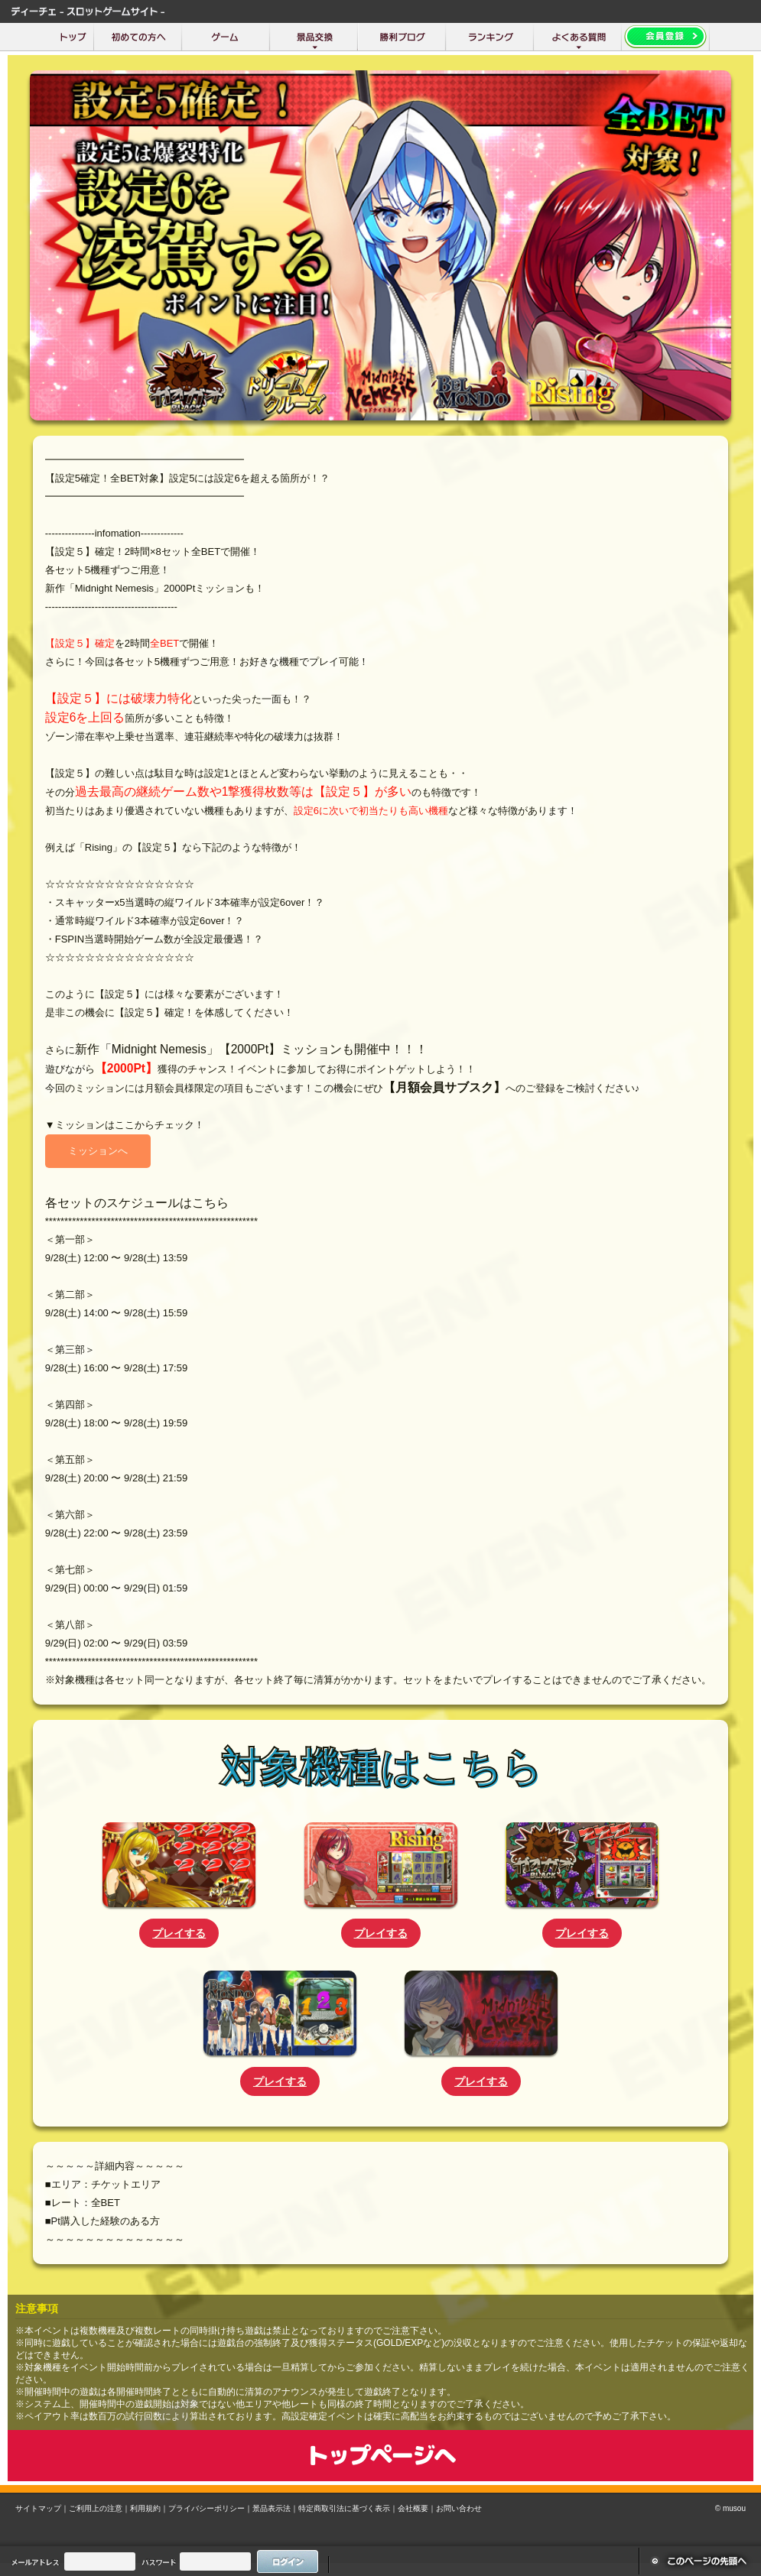 The height and width of the screenshot is (2576, 761). I want to click on プライバシーポリシー｜, so click(210, 2508).